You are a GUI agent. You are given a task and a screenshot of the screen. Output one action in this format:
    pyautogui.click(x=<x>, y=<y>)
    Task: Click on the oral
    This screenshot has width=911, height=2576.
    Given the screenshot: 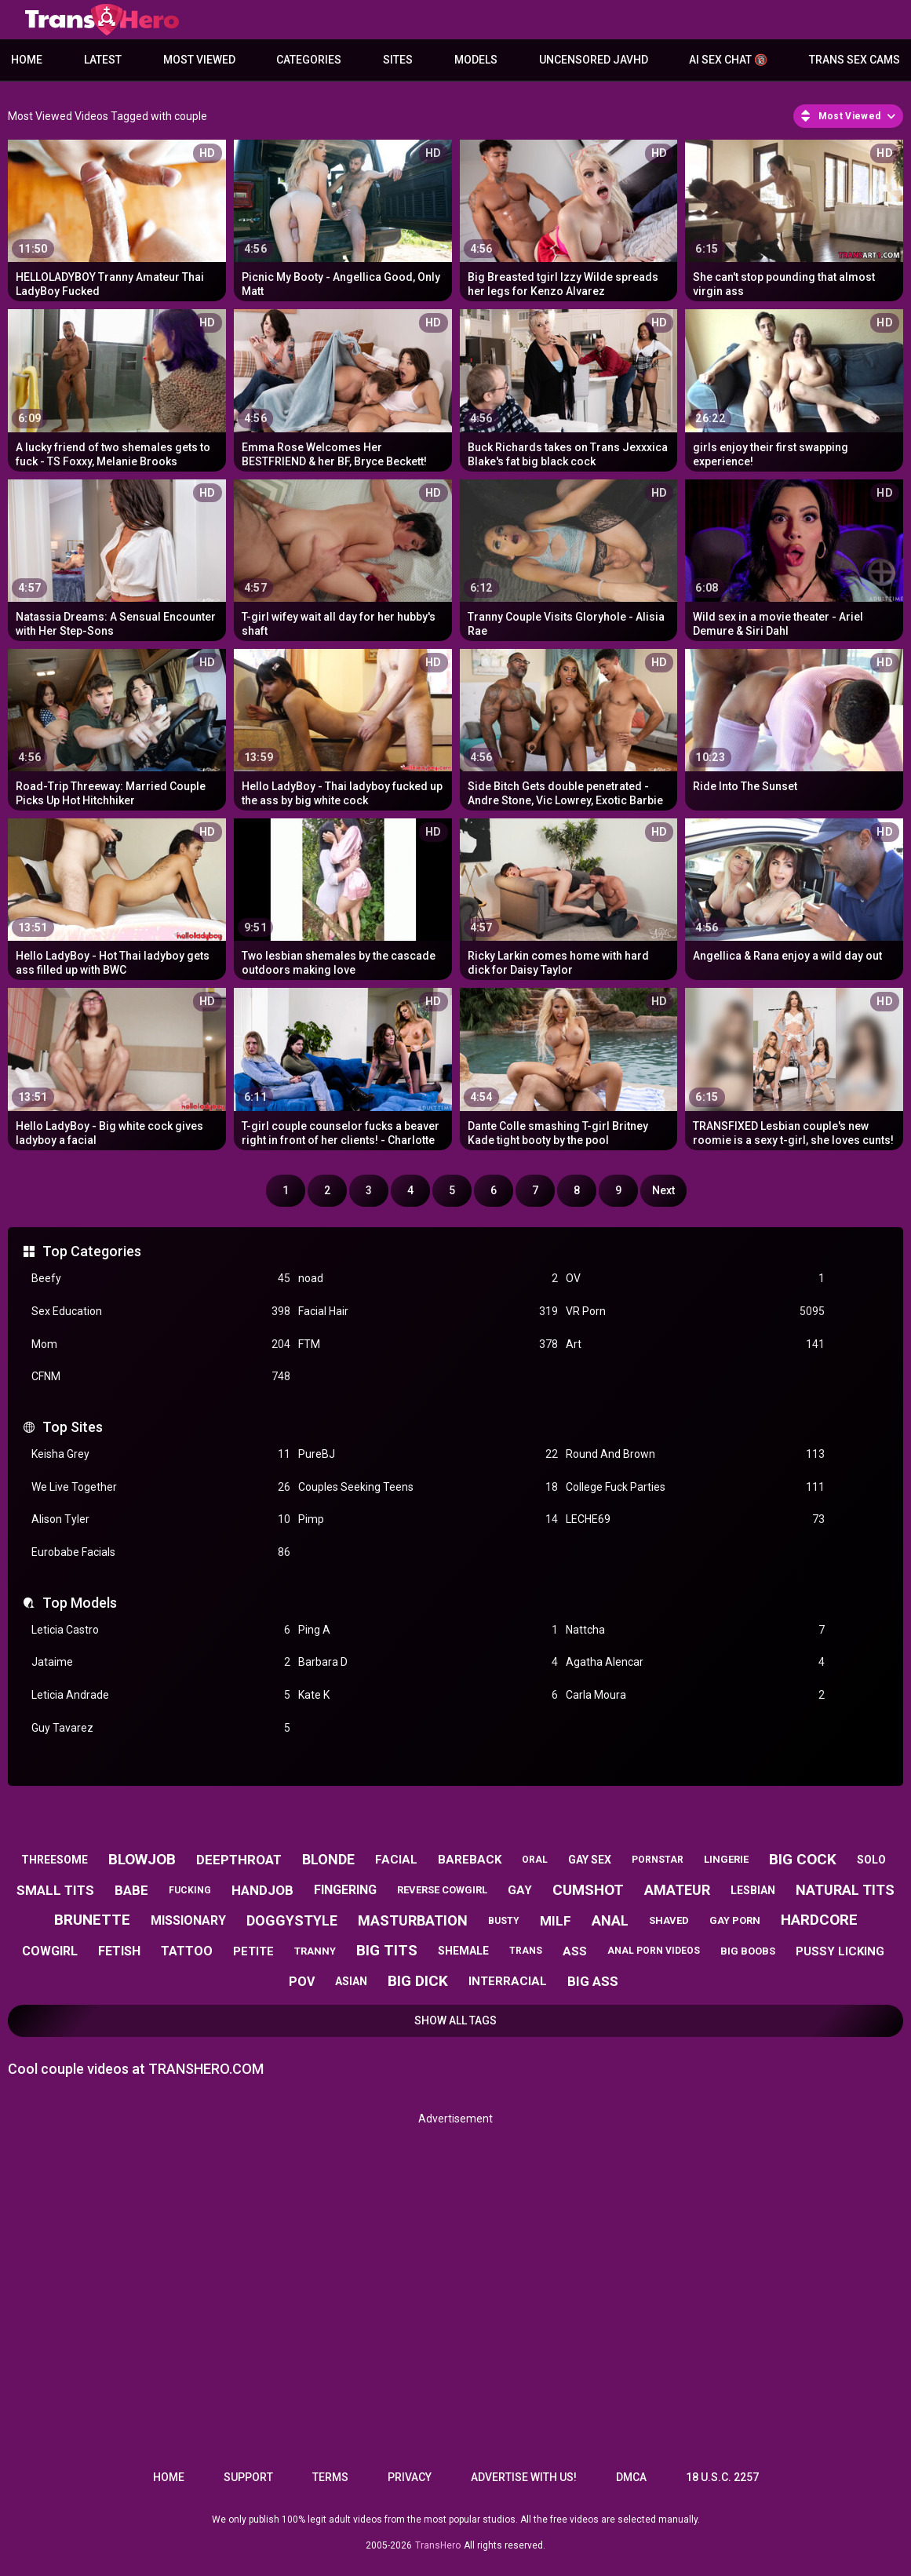 What is the action you would take?
    pyautogui.click(x=535, y=1859)
    